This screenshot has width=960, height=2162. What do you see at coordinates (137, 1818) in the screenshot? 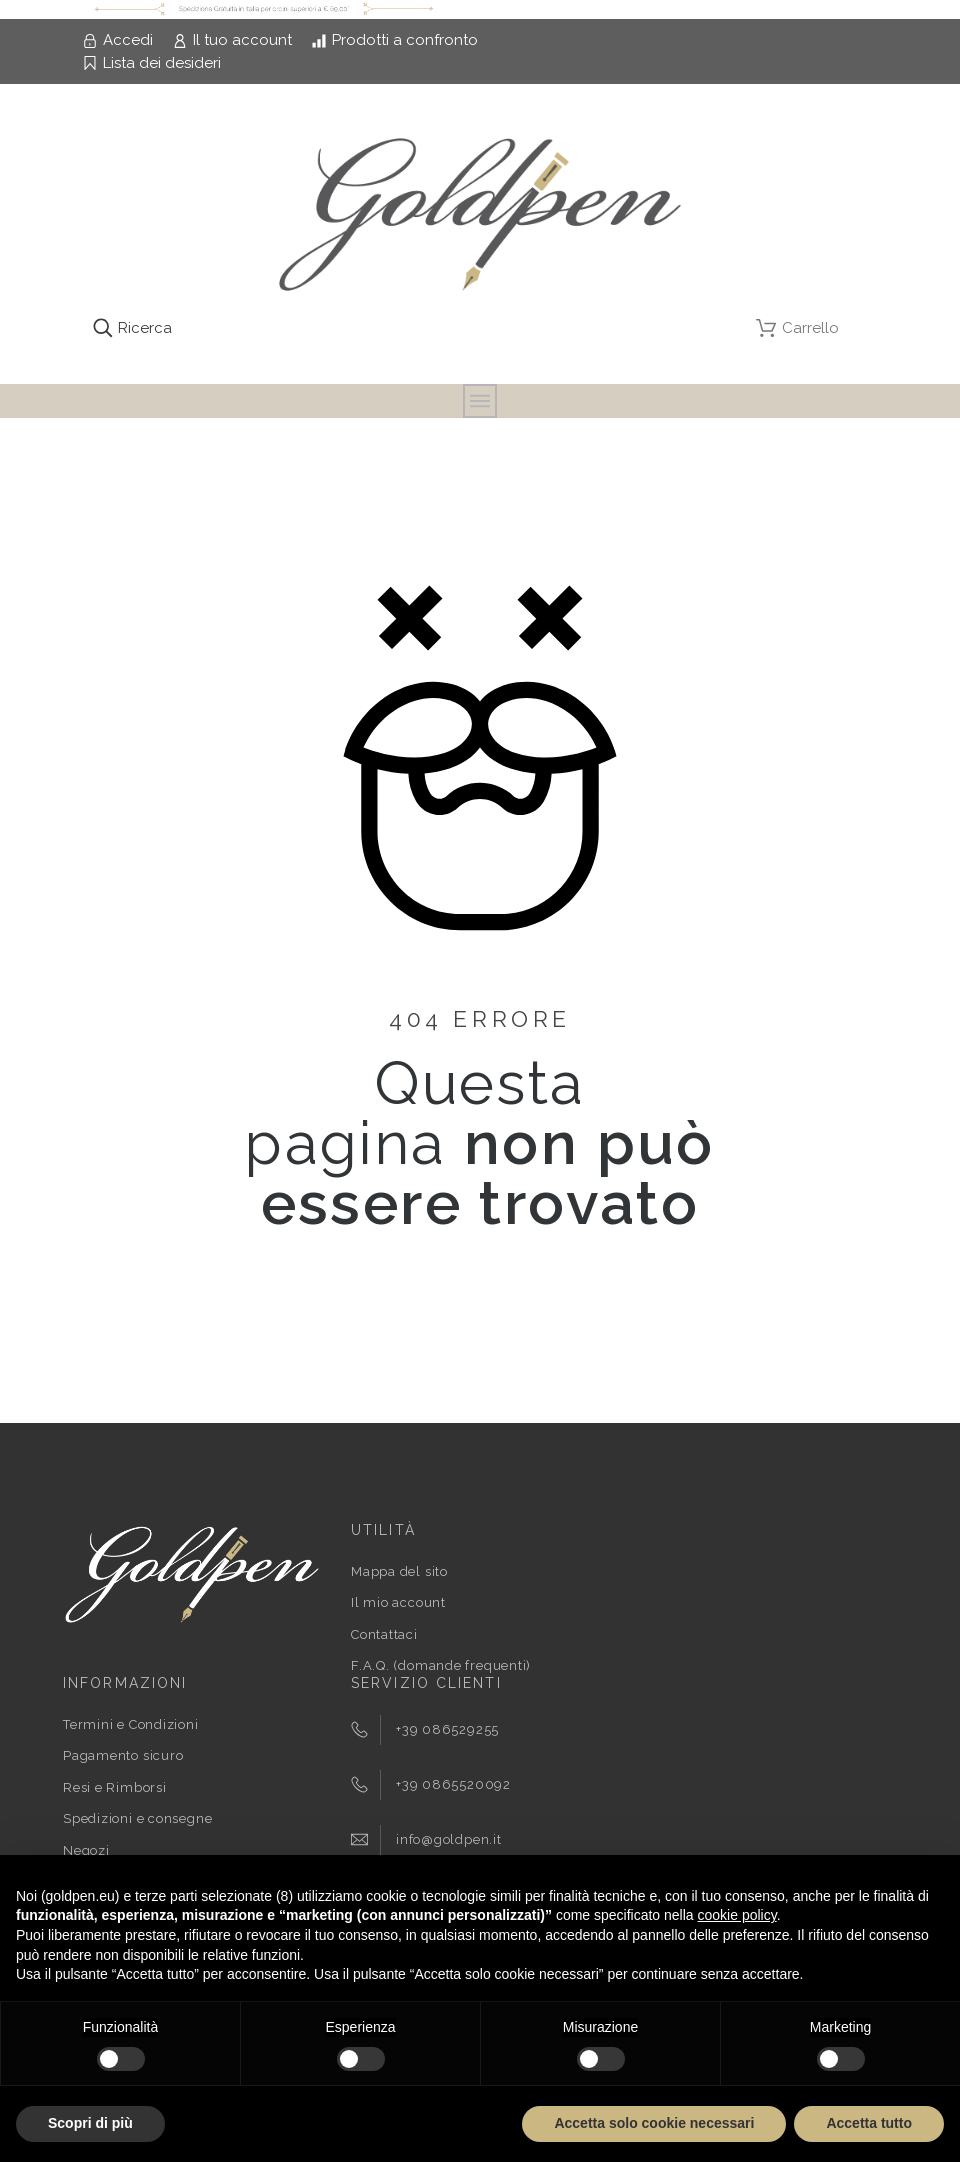
I see `Spedizioni e consegne` at bounding box center [137, 1818].